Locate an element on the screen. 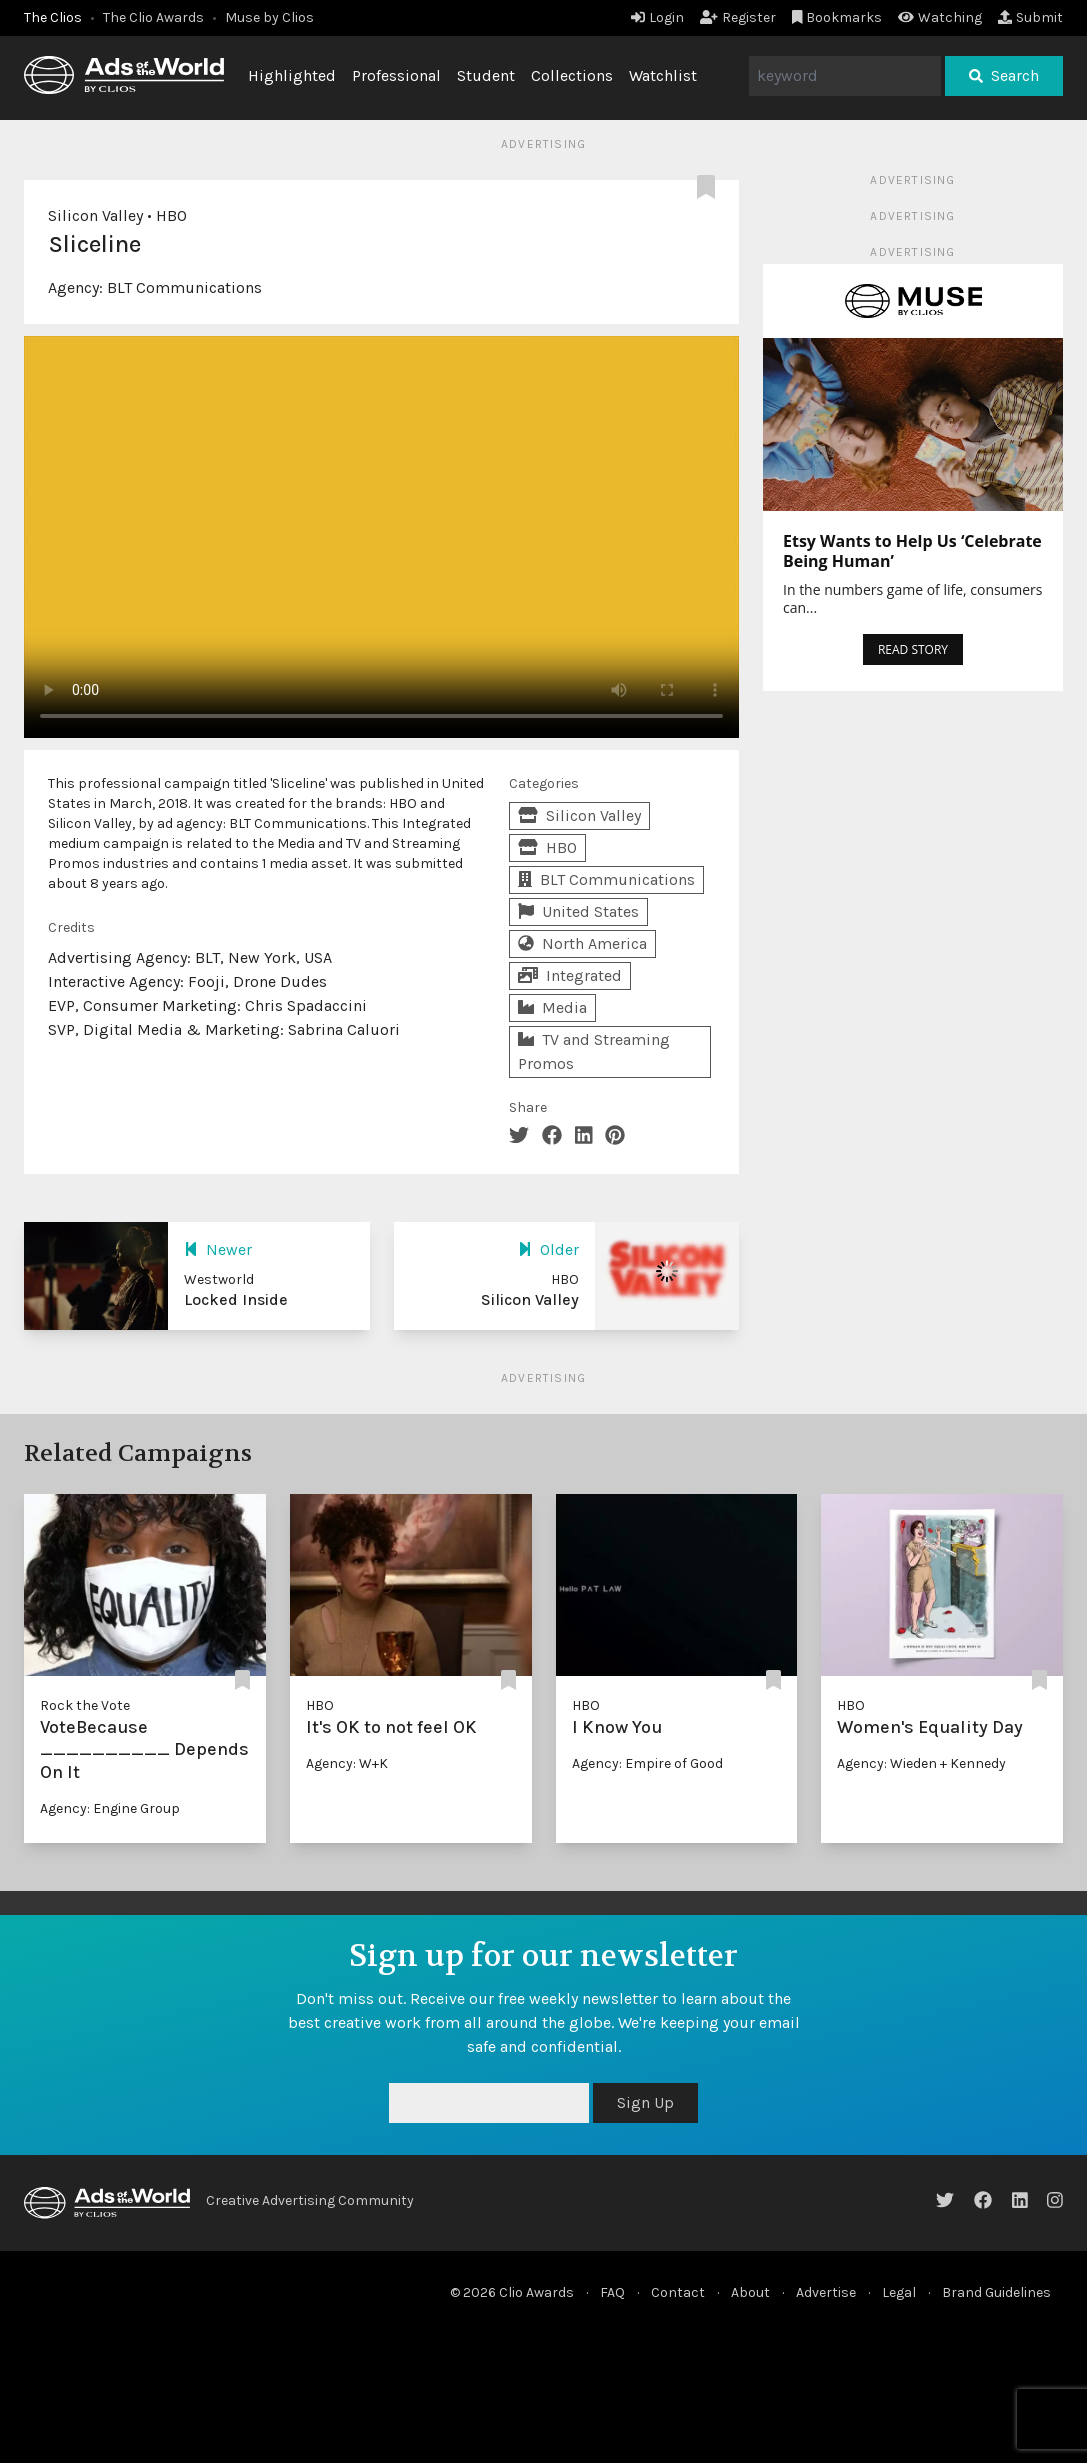  TV and Streaming Promos is located at coordinates (594, 1051).